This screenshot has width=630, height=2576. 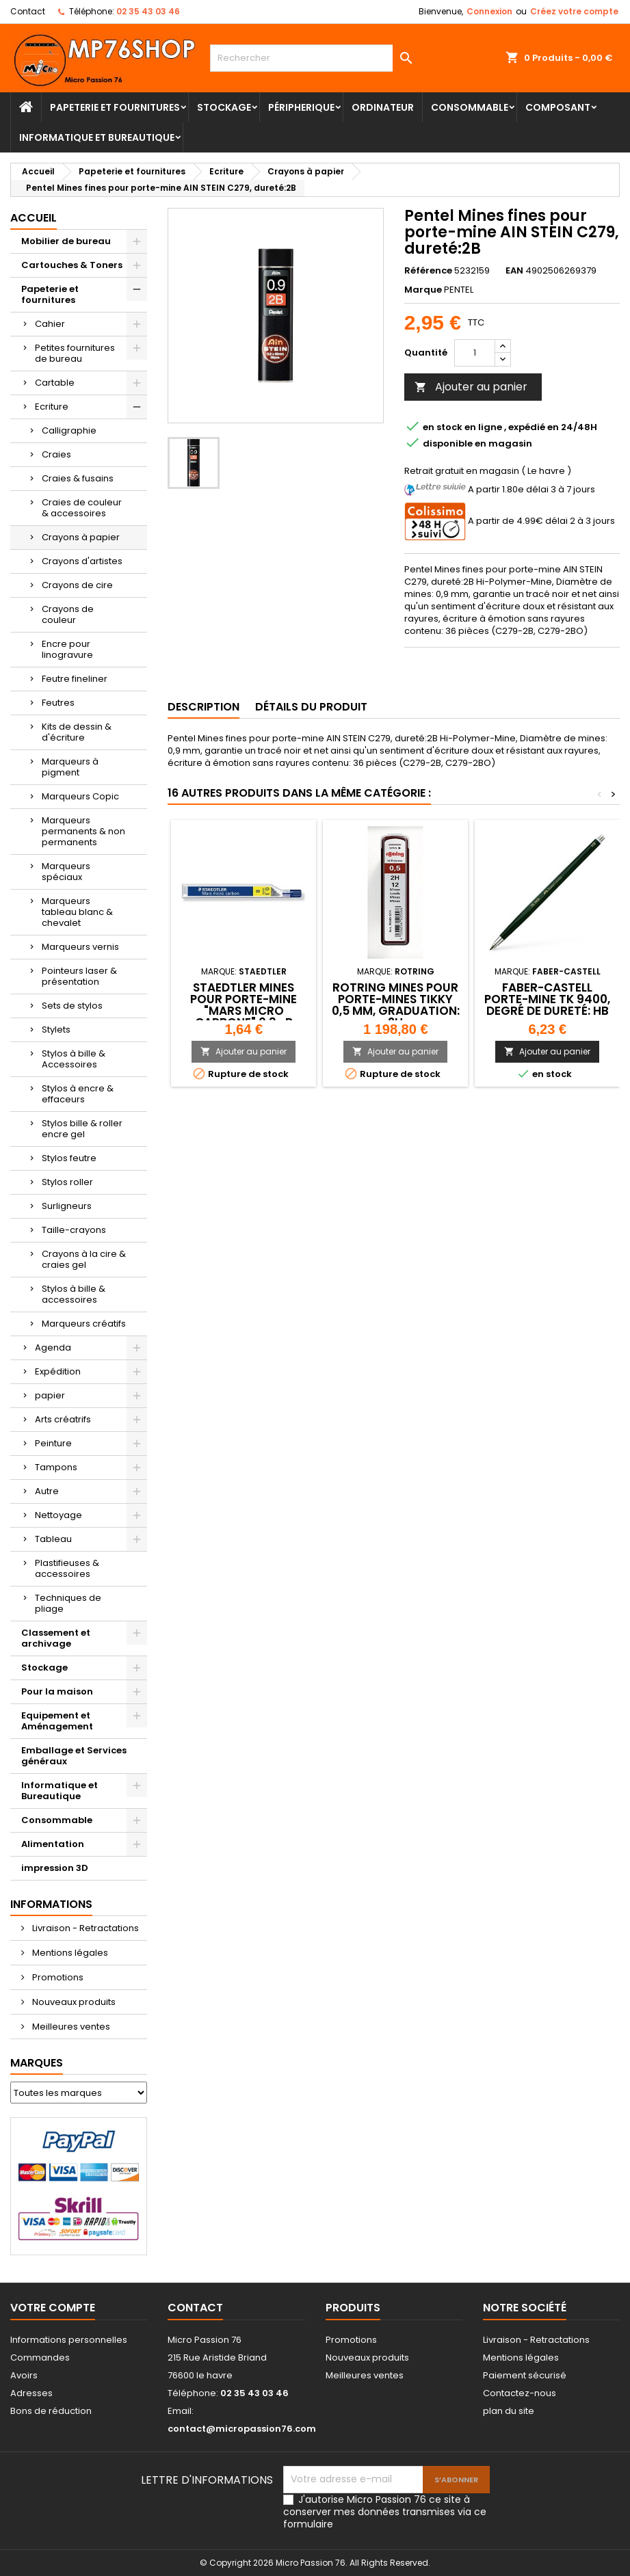 What do you see at coordinates (514, 271) in the screenshot?
I see `EAN` at bounding box center [514, 271].